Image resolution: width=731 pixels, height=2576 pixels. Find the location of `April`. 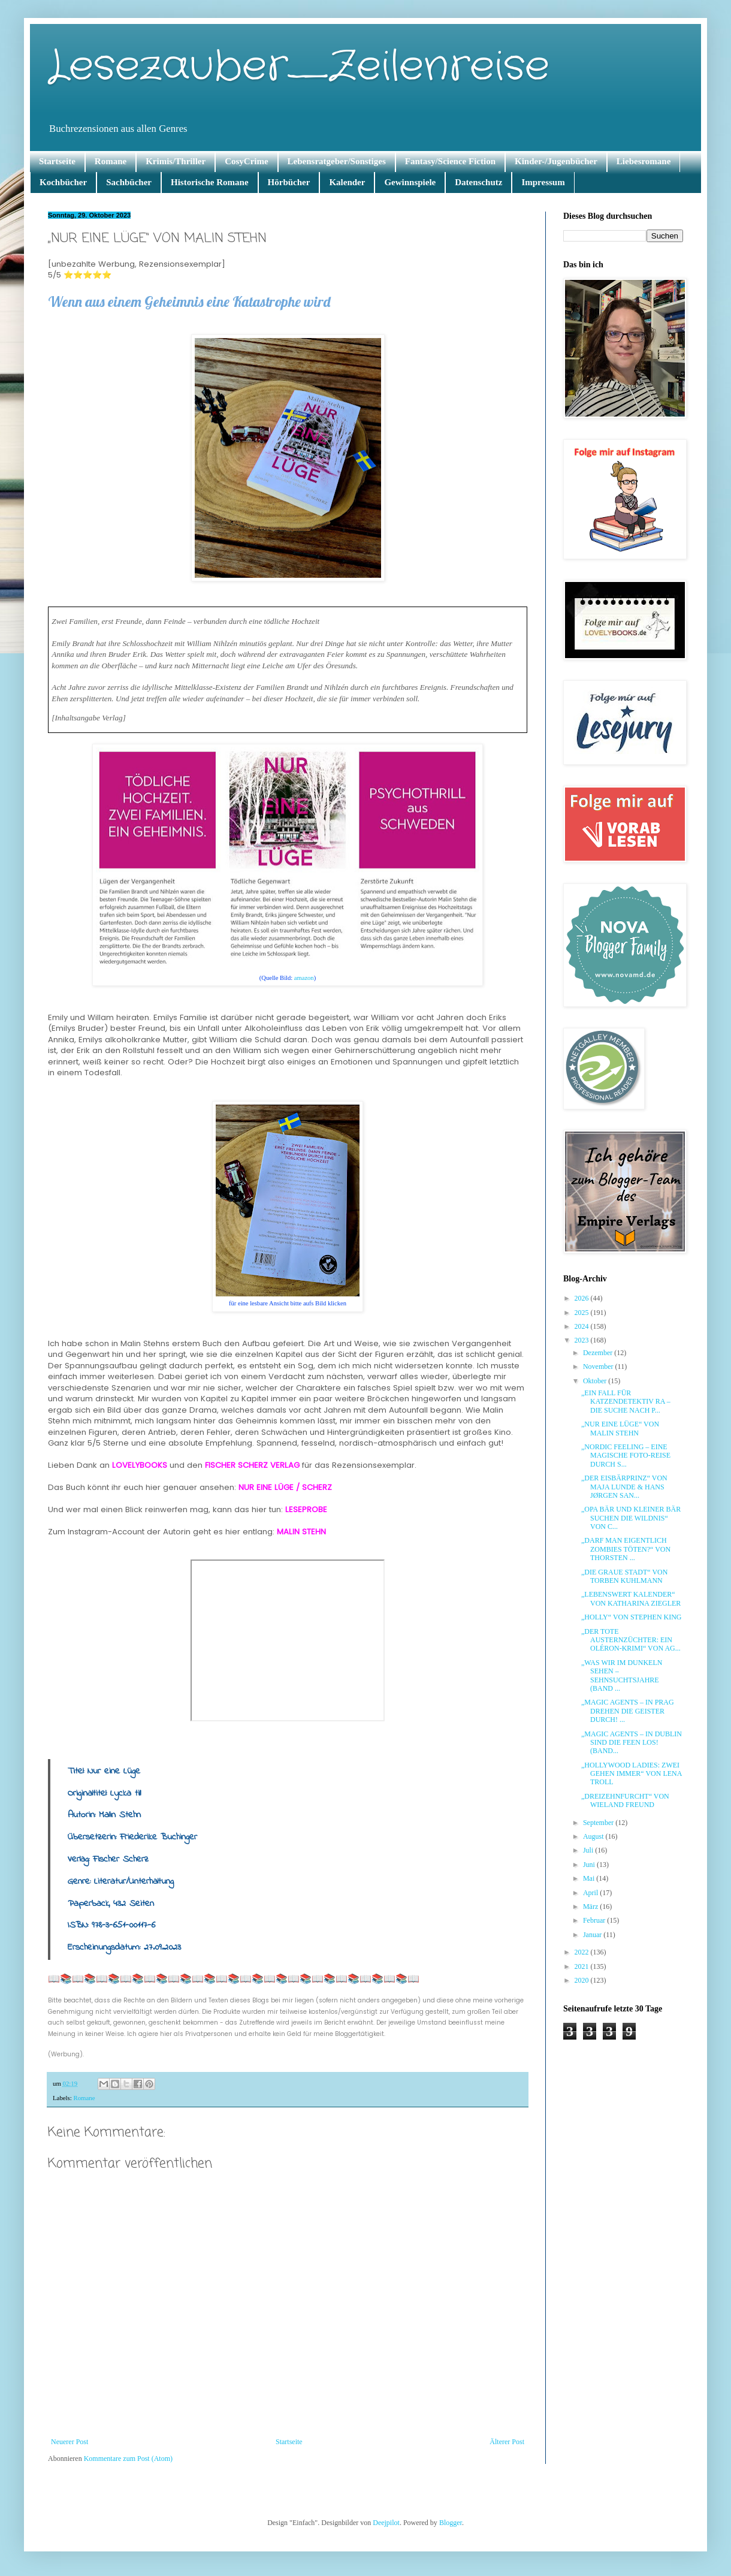

April is located at coordinates (591, 1893).